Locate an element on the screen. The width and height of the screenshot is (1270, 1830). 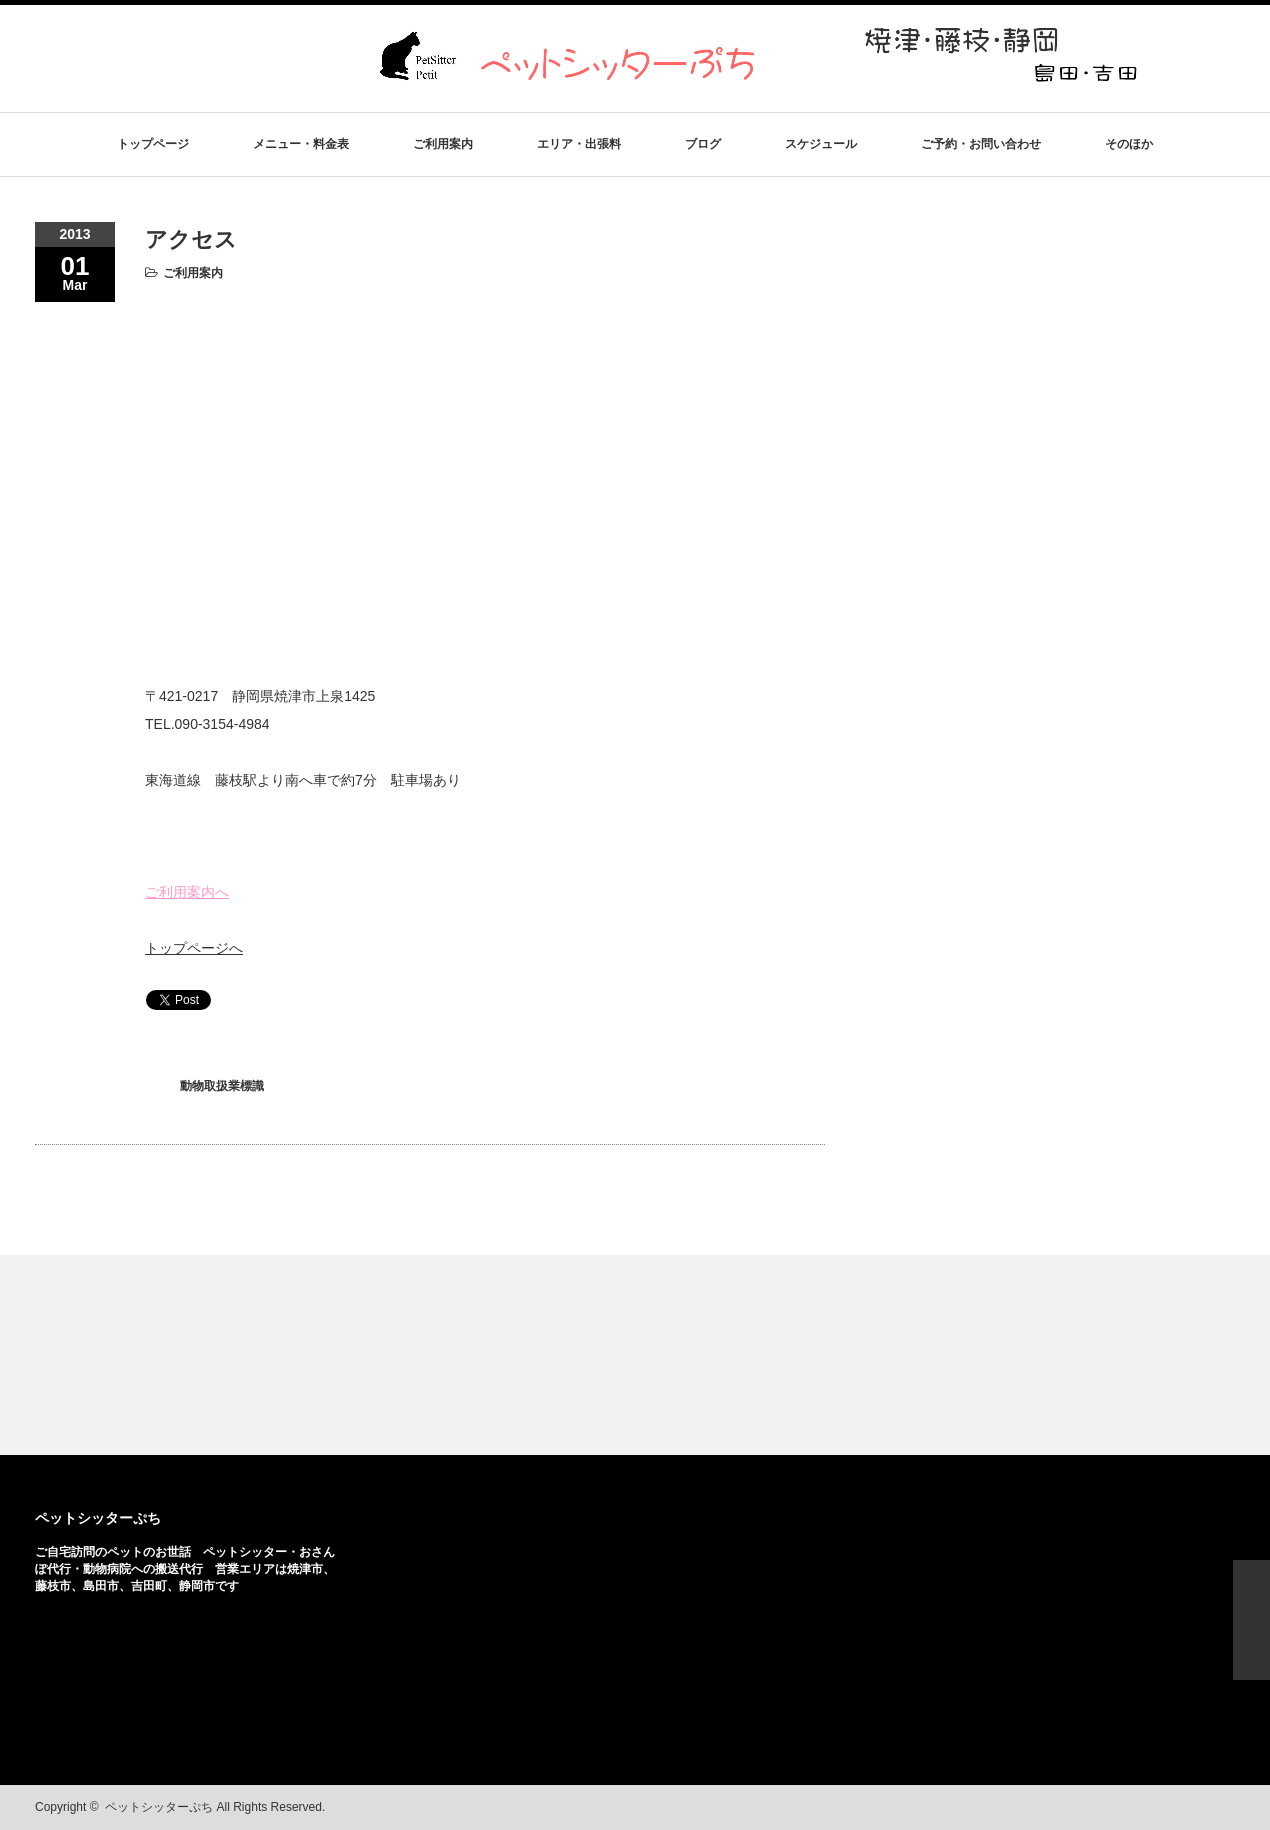
トップページ is located at coordinates (153, 144).